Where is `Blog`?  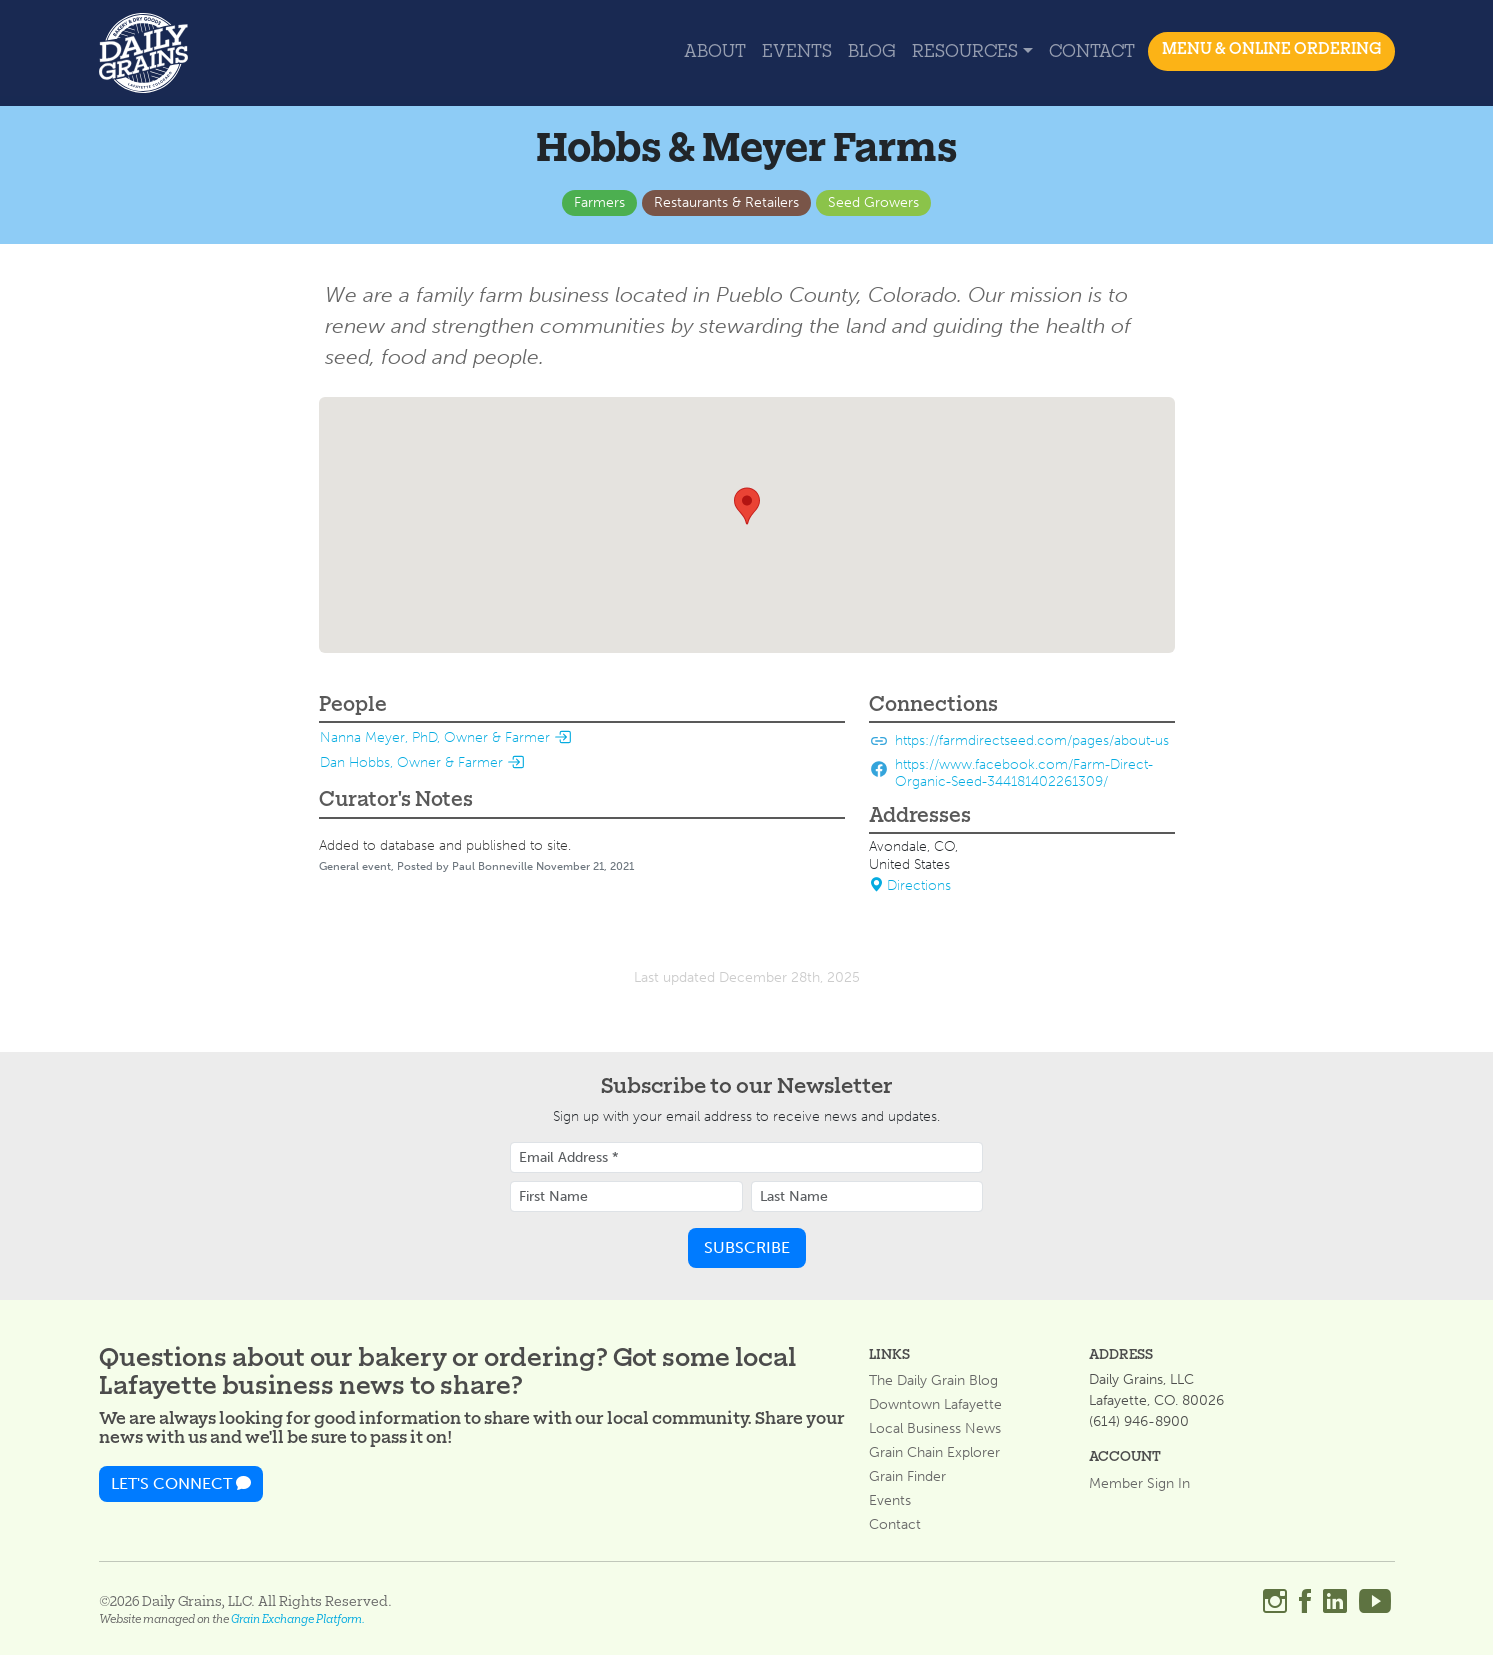 Blog is located at coordinates (872, 52).